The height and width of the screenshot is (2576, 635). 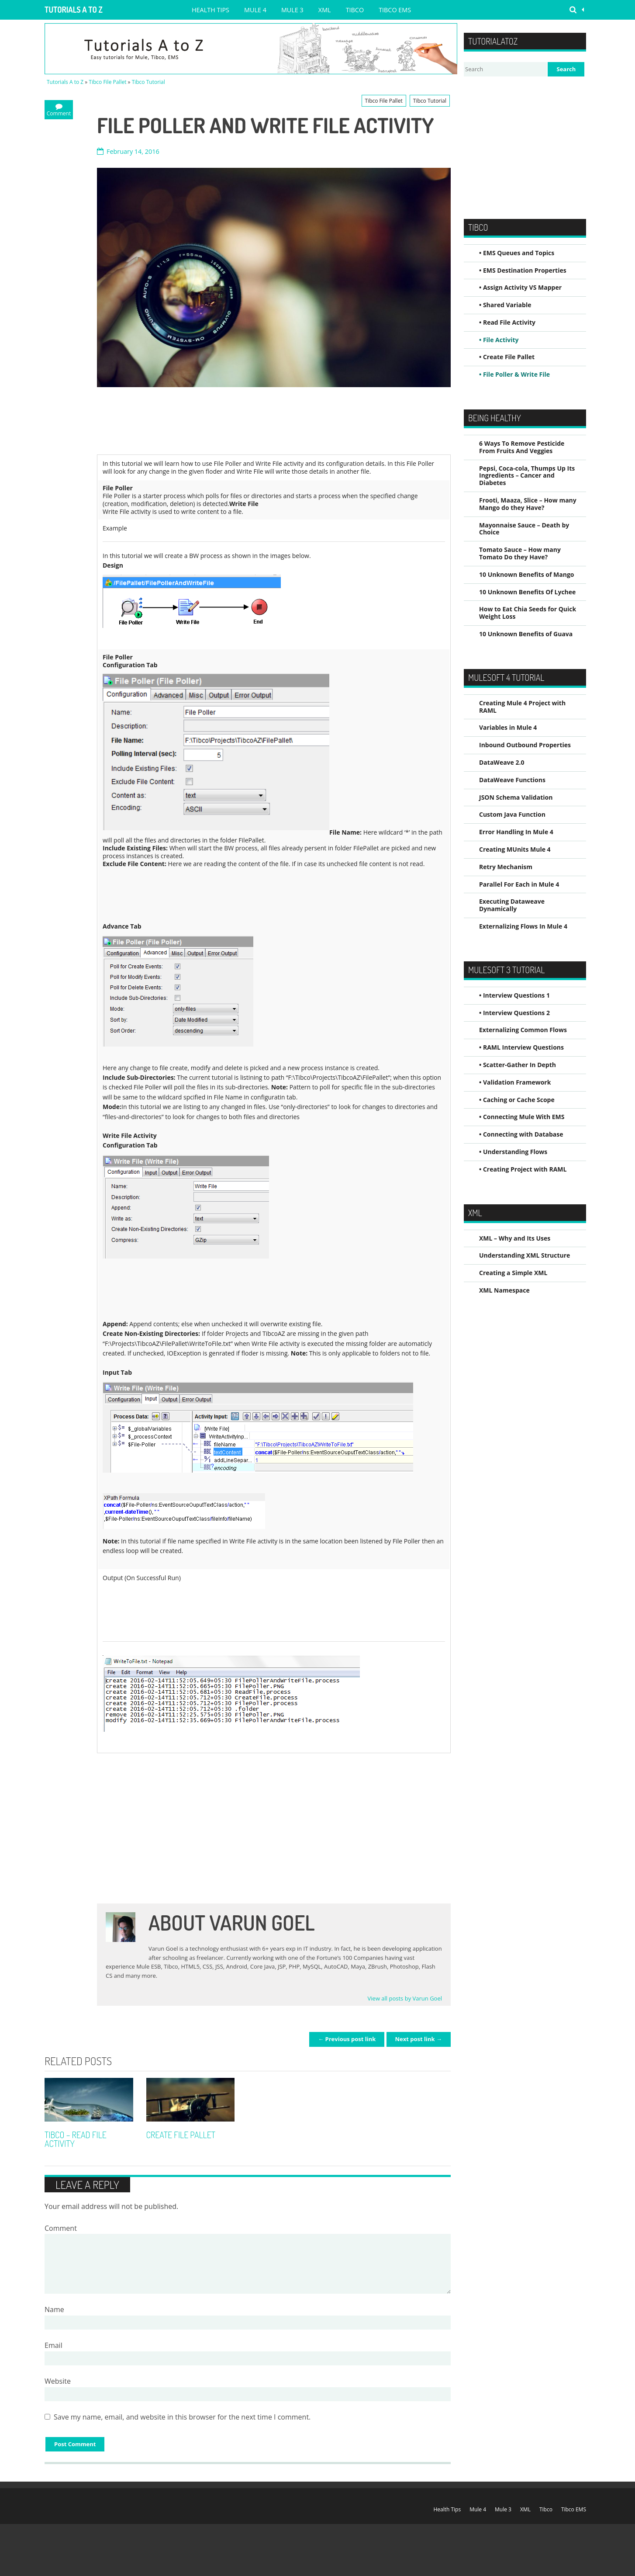 I want to click on Tibco Tutorial, so click(x=148, y=82).